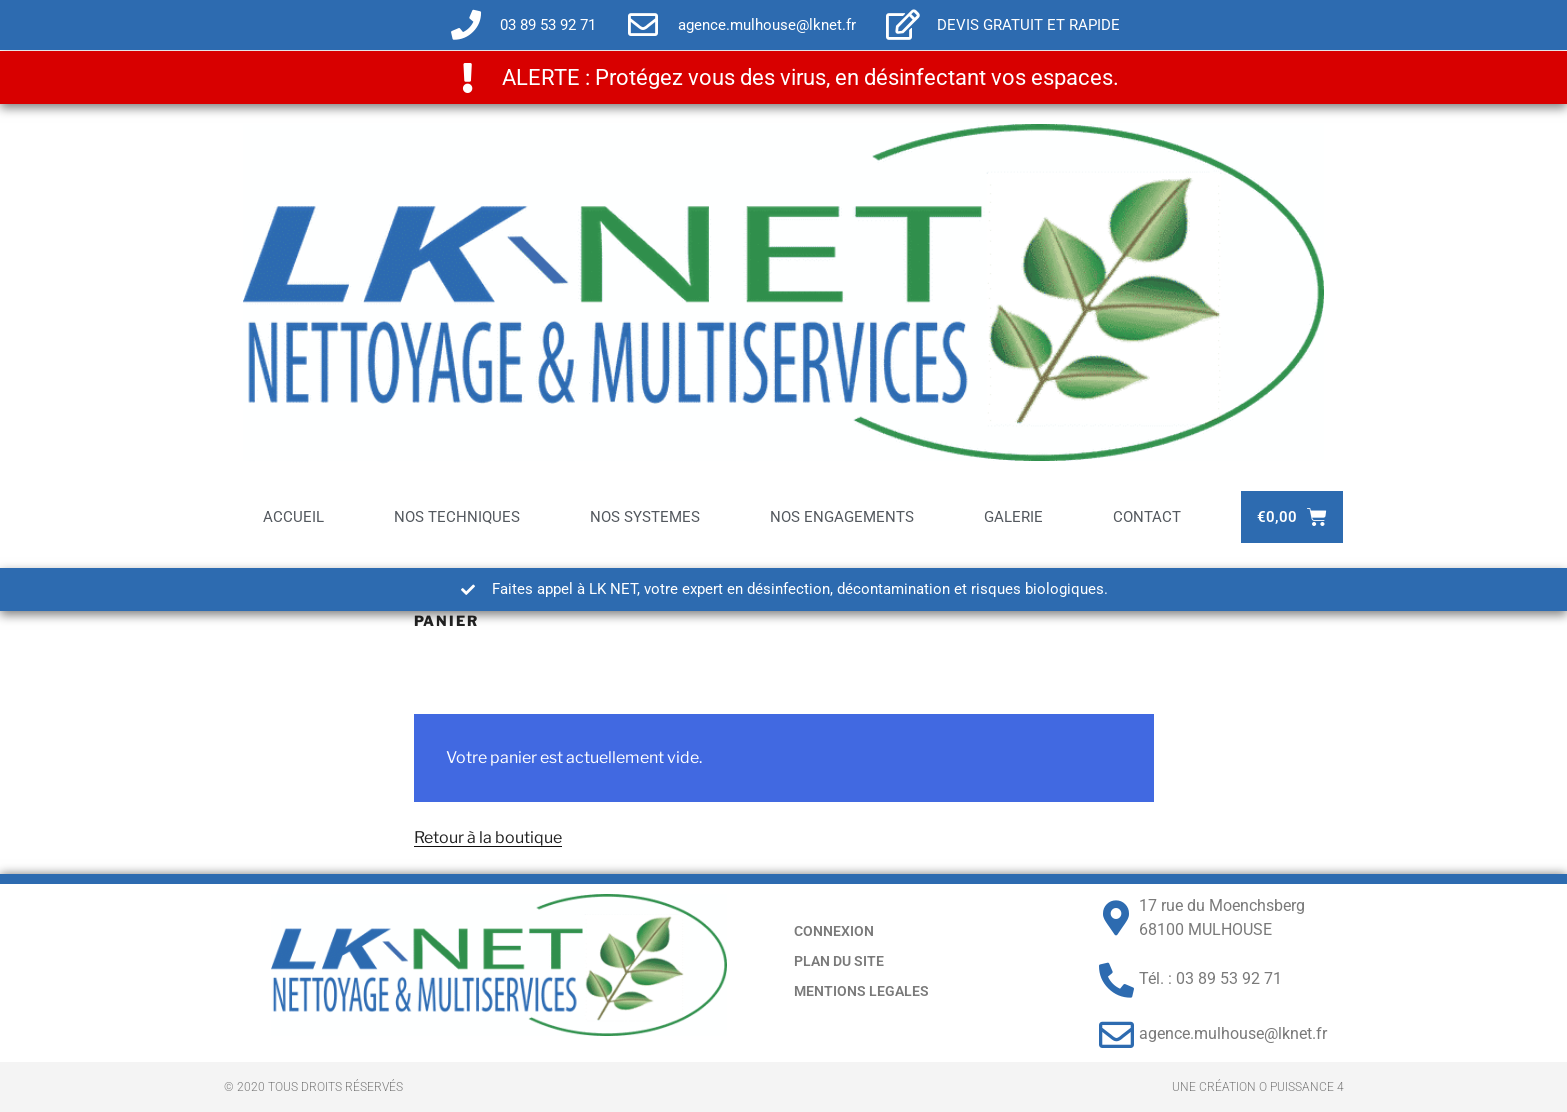  I want to click on NOS TECHNIQUES, so click(457, 517).